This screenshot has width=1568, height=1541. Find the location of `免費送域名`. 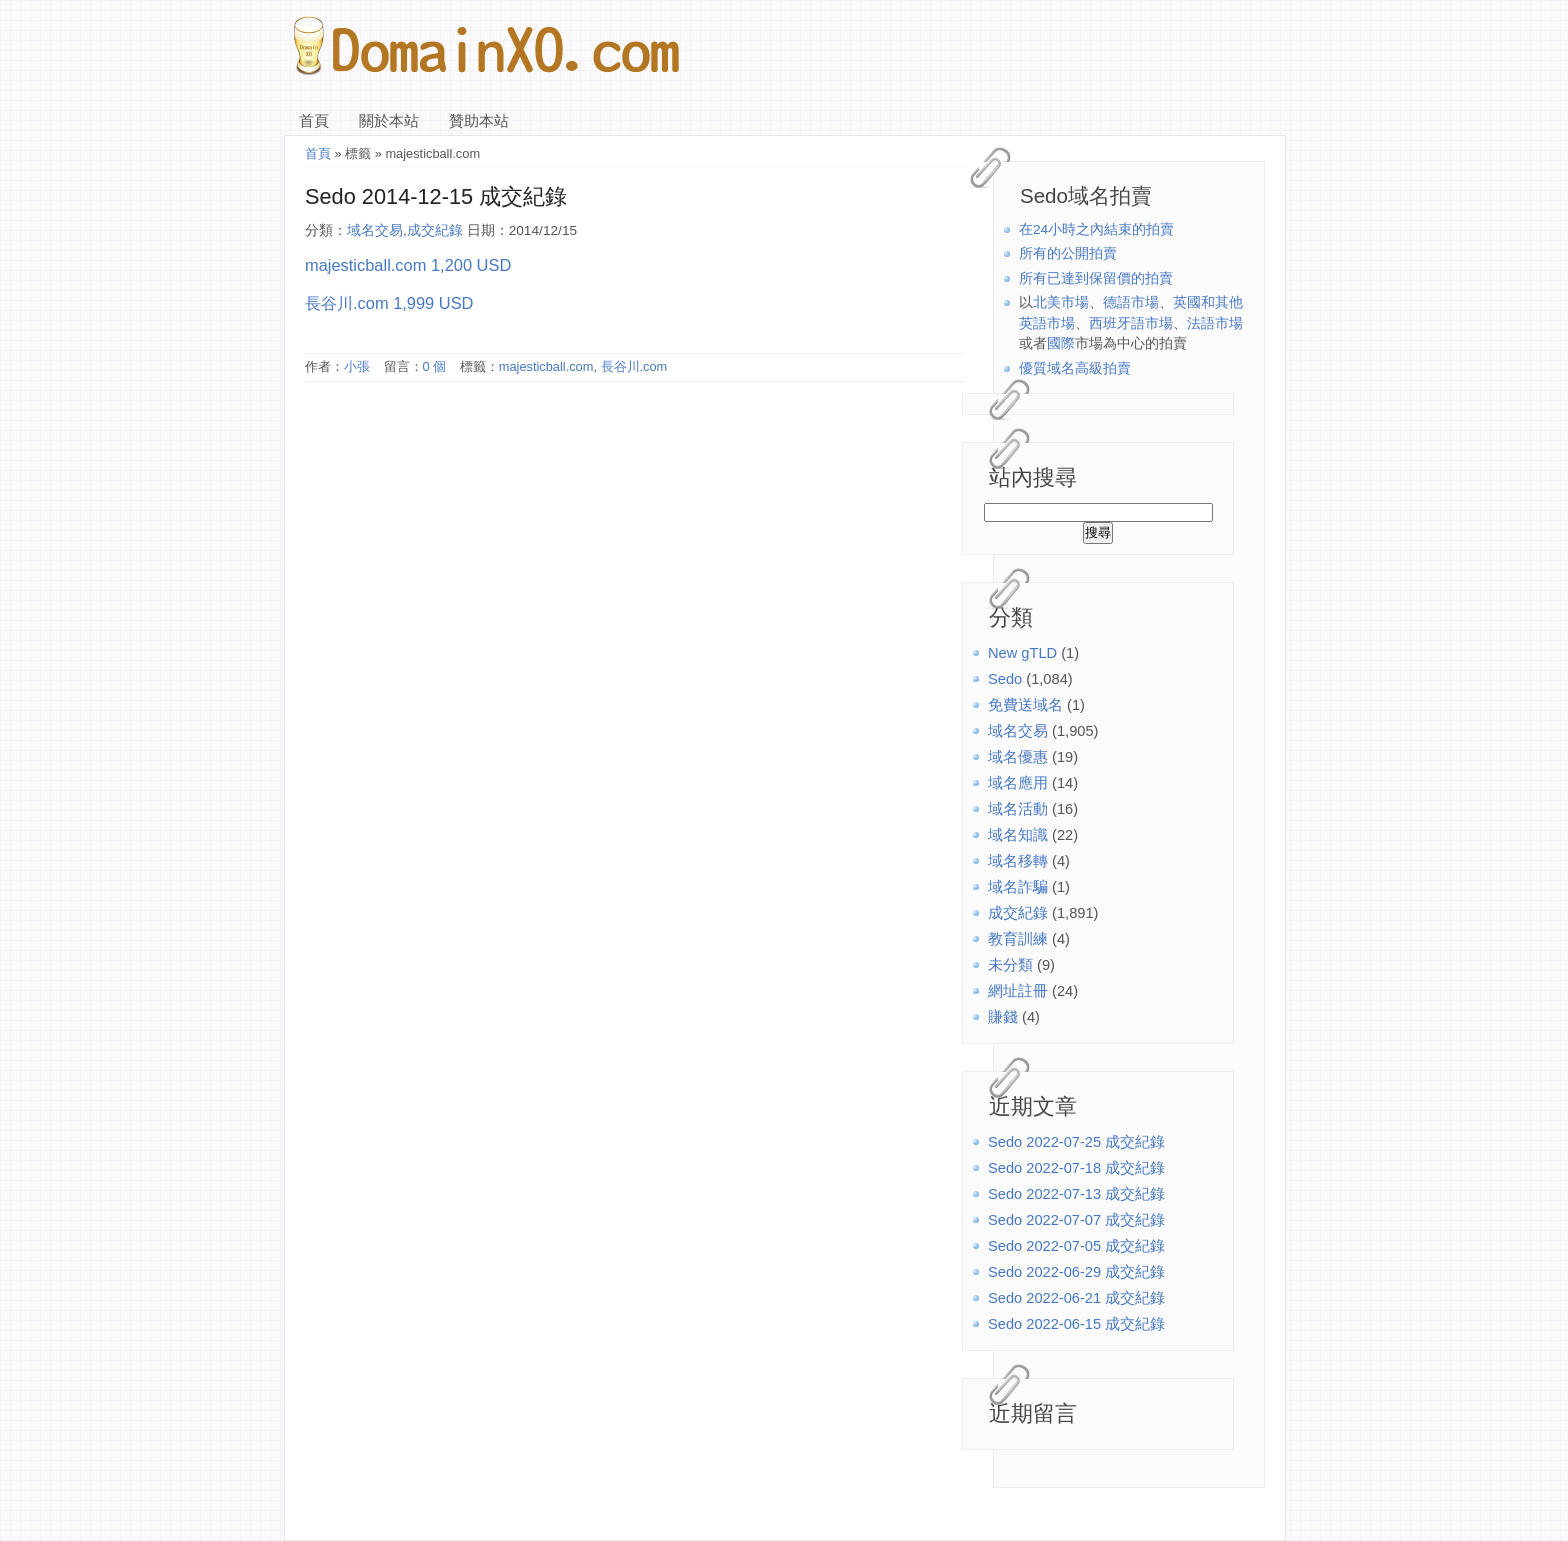

免費送域名 is located at coordinates (1025, 705).